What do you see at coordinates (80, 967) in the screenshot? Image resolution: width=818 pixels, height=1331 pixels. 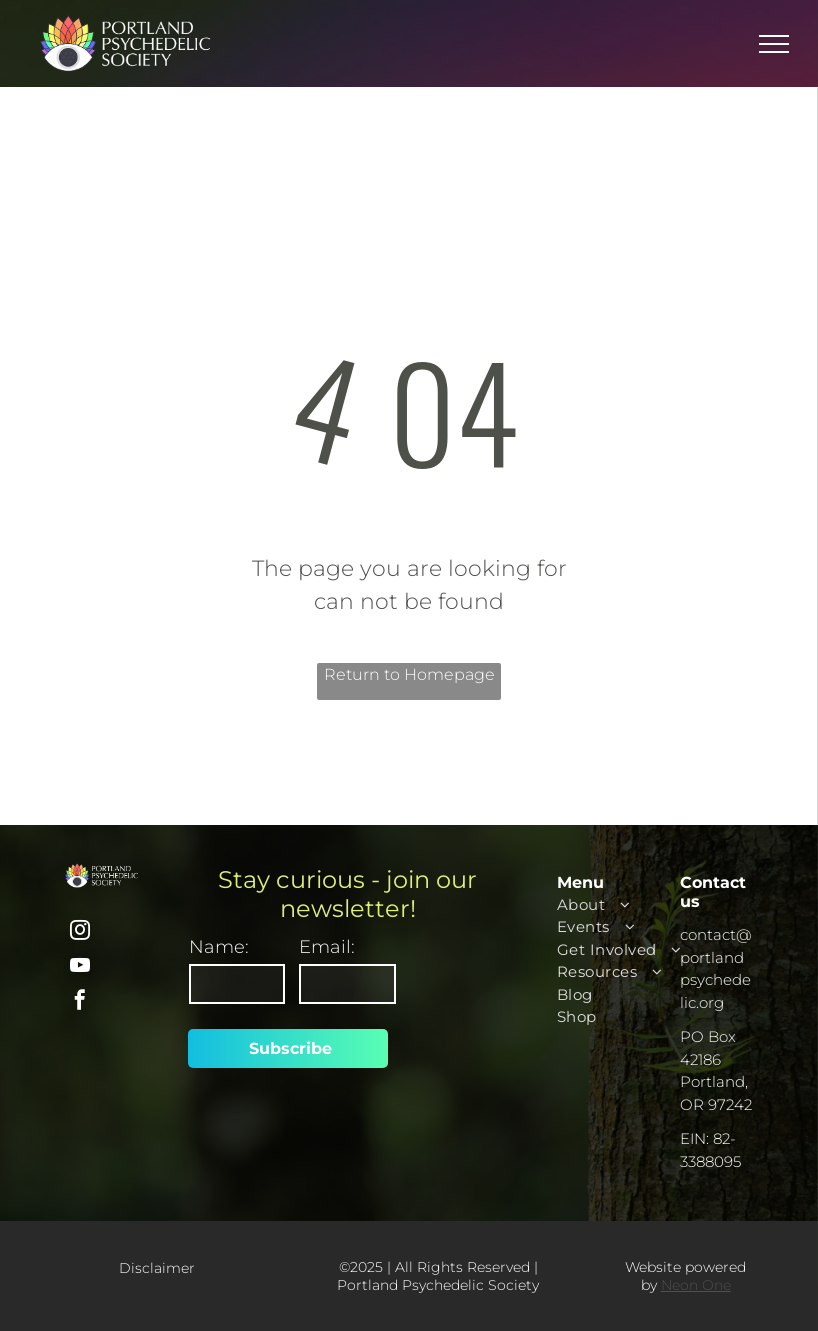 I see `[youtube]` at bounding box center [80, 967].